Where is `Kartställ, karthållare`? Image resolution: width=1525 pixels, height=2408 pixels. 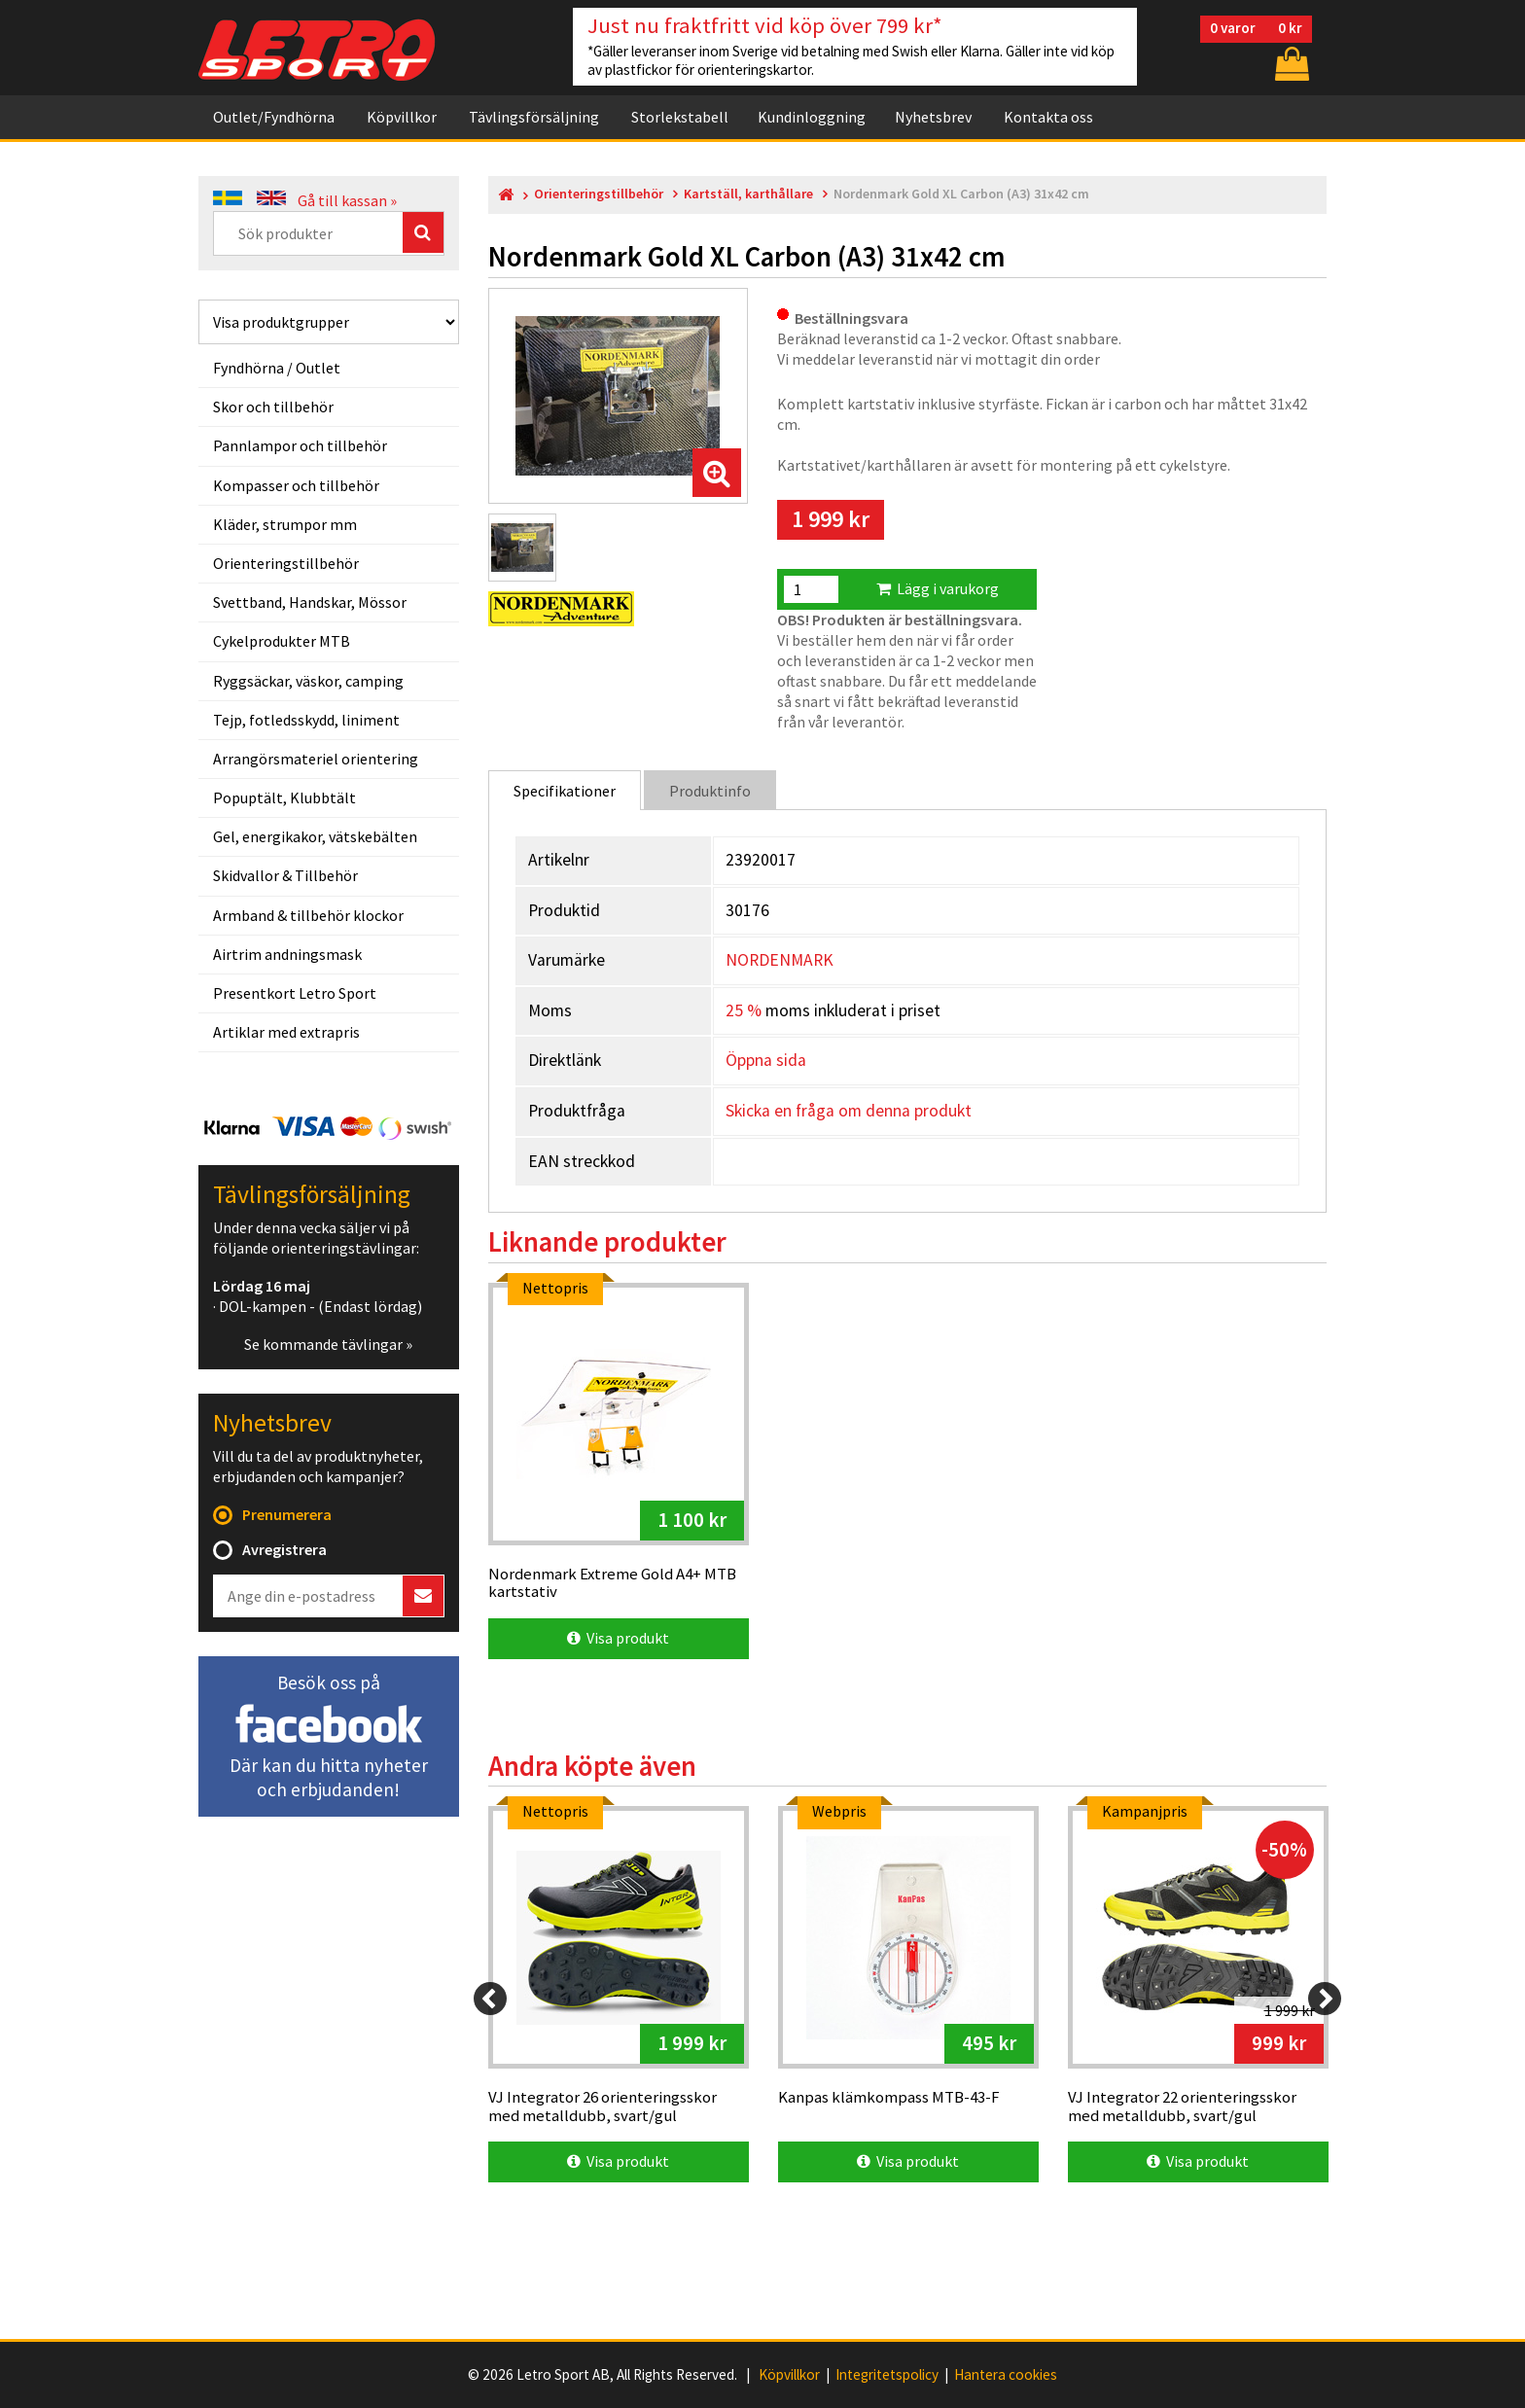
Kartställ, karthållare is located at coordinates (748, 194).